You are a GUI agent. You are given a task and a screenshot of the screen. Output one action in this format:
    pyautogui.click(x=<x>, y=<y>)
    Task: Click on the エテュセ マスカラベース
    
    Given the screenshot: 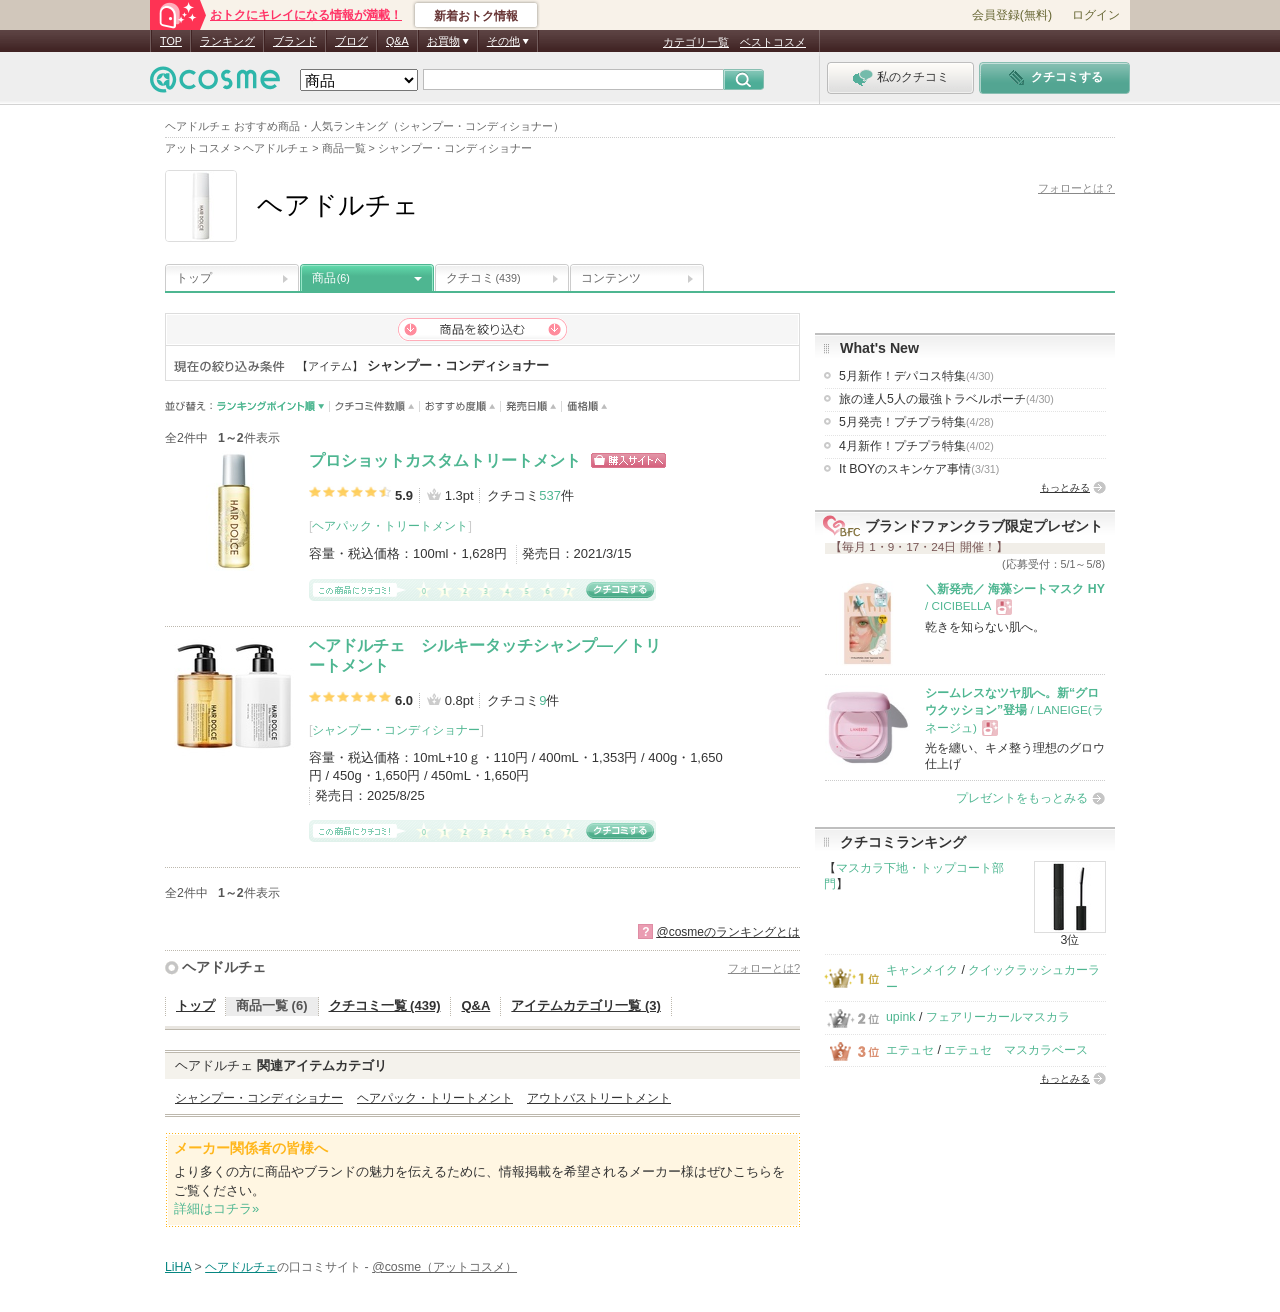 What is the action you would take?
    pyautogui.click(x=1016, y=1050)
    